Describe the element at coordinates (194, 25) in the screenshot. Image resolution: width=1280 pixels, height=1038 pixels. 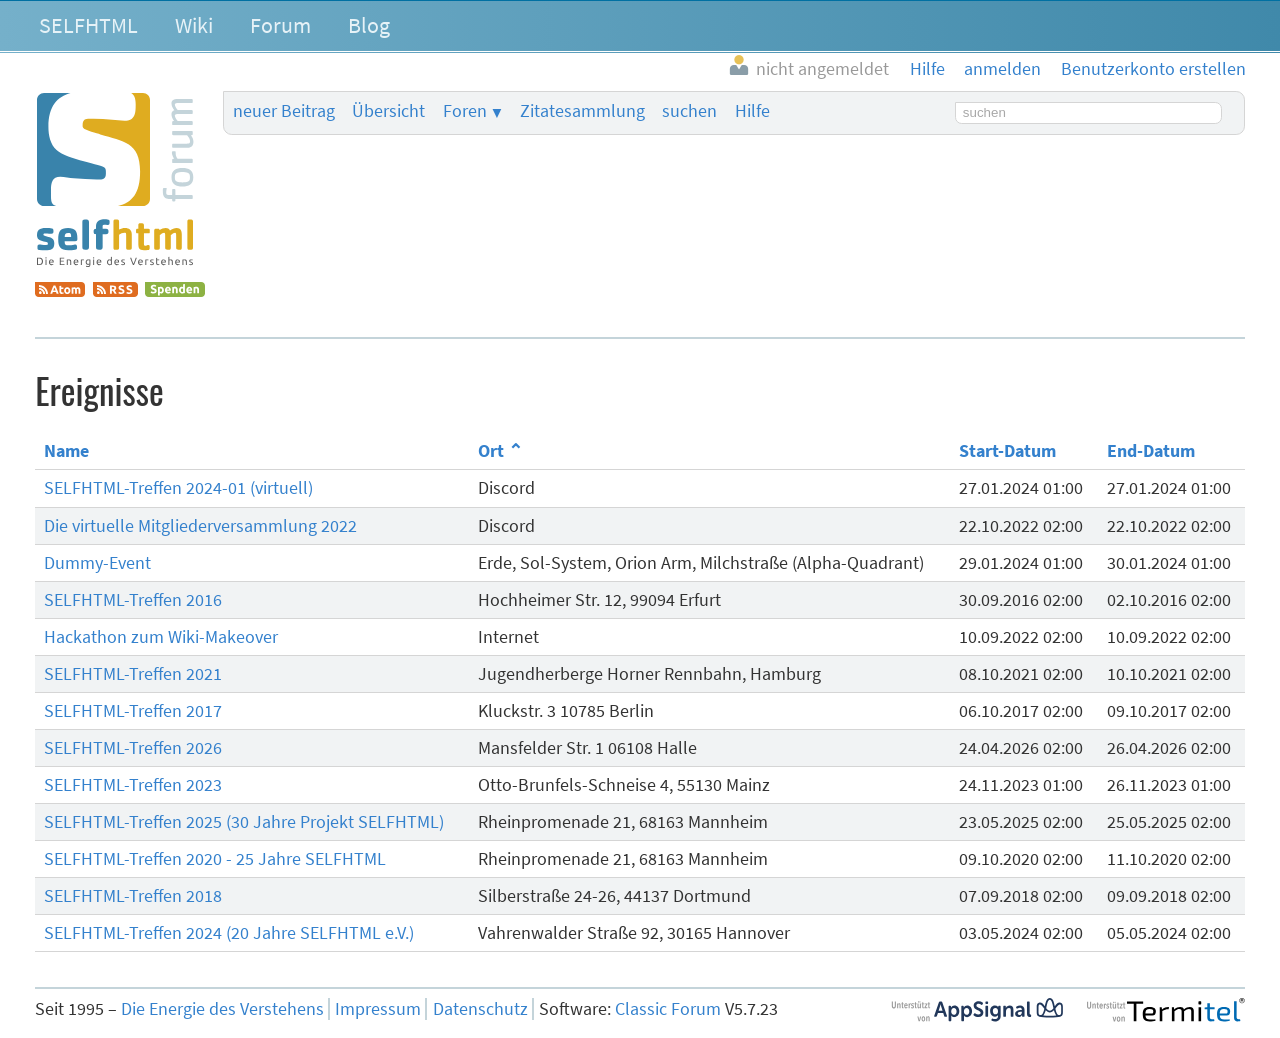
I see `Wiki` at that location.